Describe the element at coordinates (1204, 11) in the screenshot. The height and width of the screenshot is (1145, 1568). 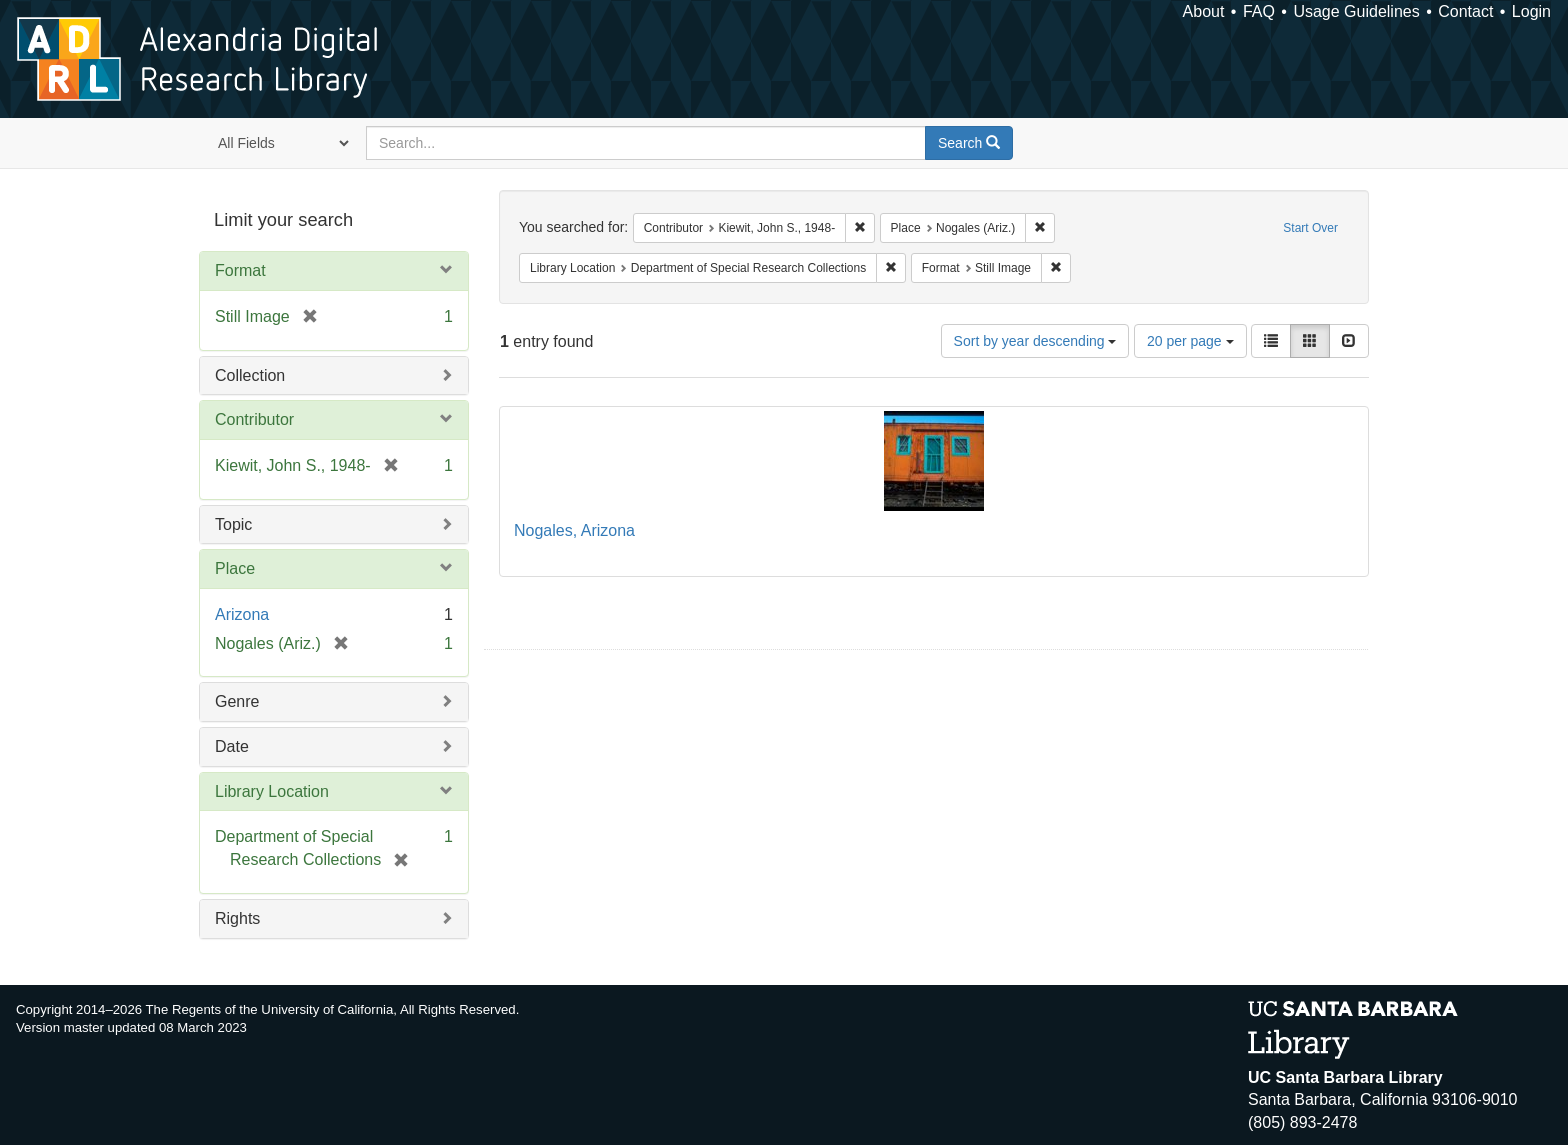
I see `About` at that location.